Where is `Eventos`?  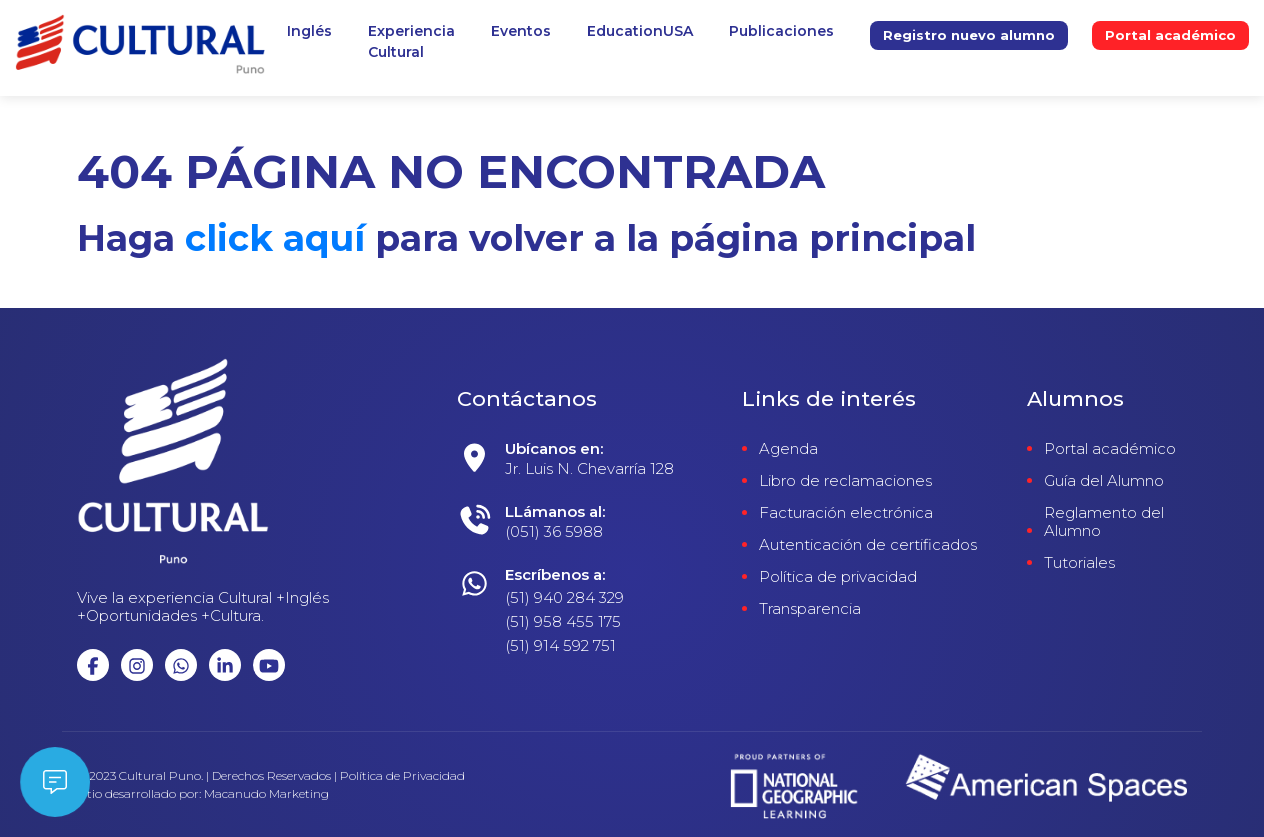 Eventos is located at coordinates (521, 31).